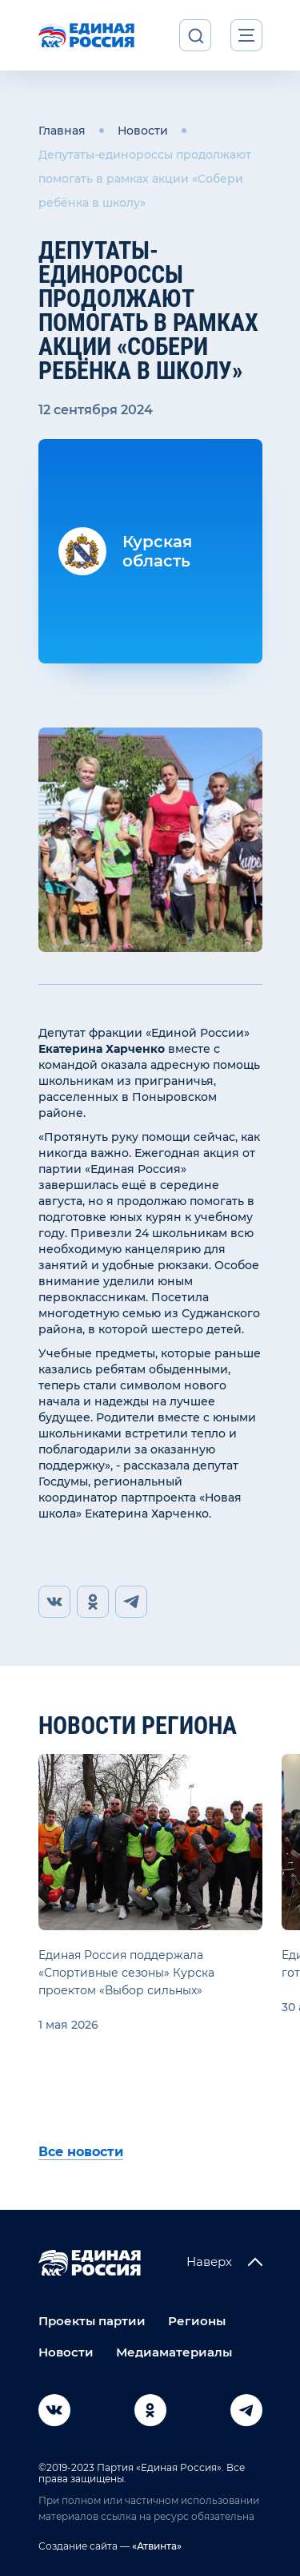 Image resolution: width=300 pixels, height=2576 pixels. What do you see at coordinates (156, 2546) in the screenshot?
I see `«Атвинта»` at bounding box center [156, 2546].